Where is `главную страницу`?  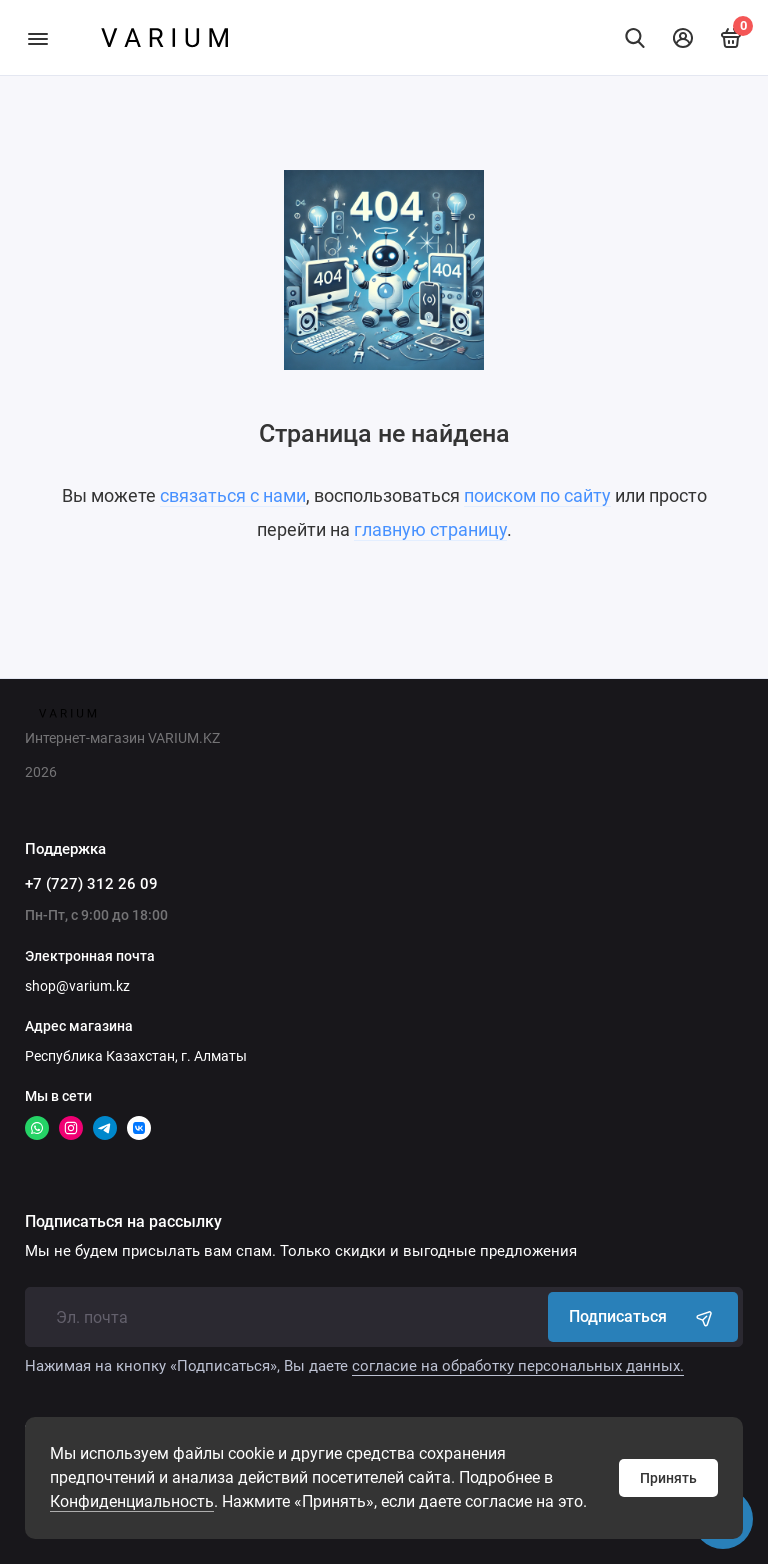 главную страницу is located at coordinates (430, 529).